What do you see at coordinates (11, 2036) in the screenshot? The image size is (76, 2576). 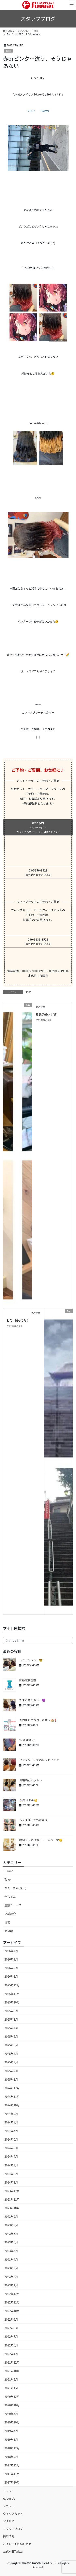 I see `2025年6月` at bounding box center [11, 2036].